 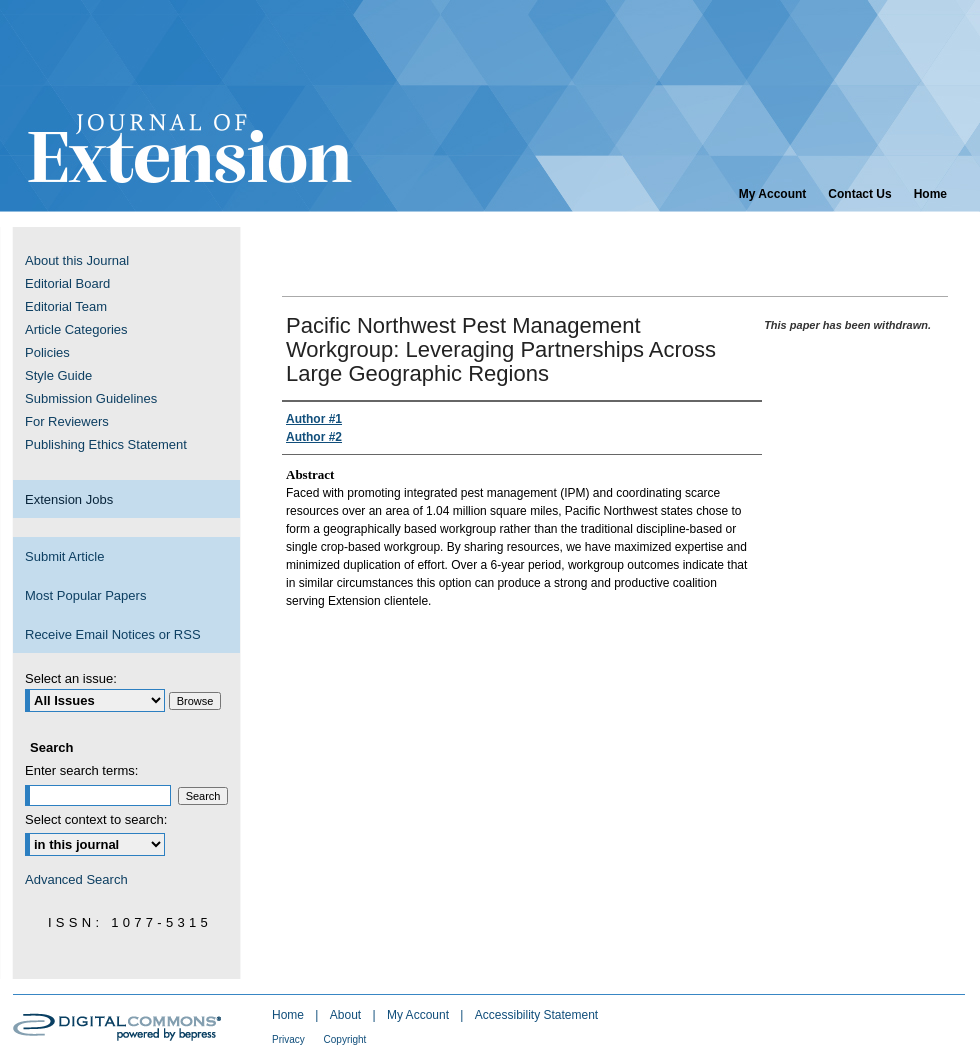 I want to click on Select context to search:, so click(x=96, y=819).